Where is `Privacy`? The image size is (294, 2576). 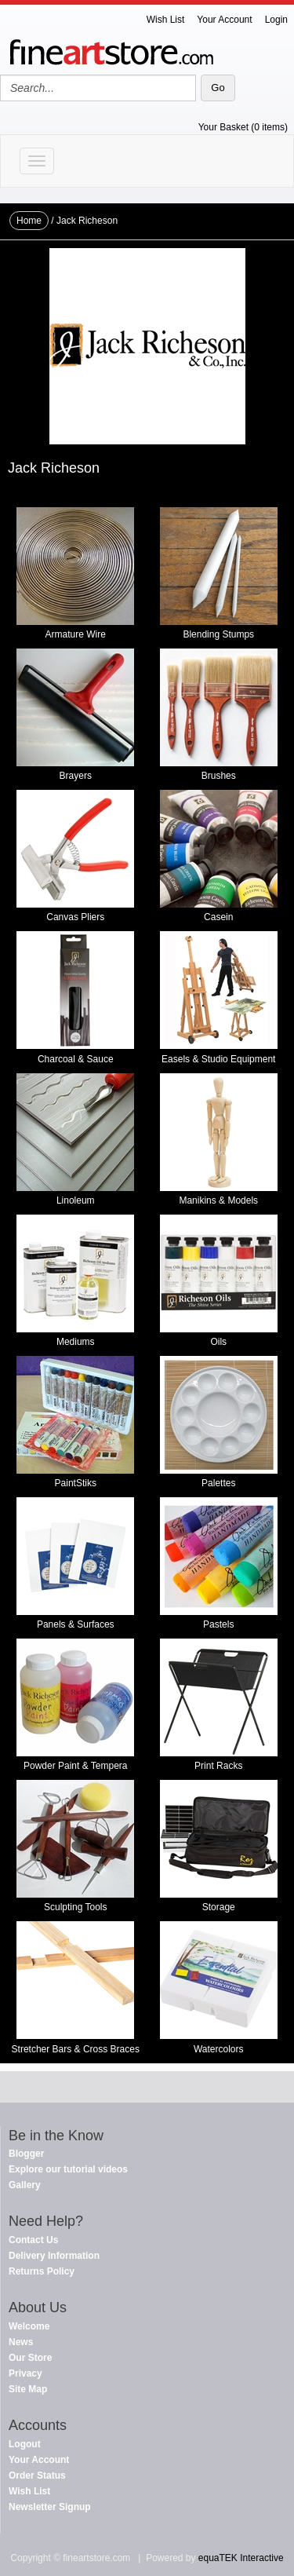
Privacy is located at coordinates (25, 2373).